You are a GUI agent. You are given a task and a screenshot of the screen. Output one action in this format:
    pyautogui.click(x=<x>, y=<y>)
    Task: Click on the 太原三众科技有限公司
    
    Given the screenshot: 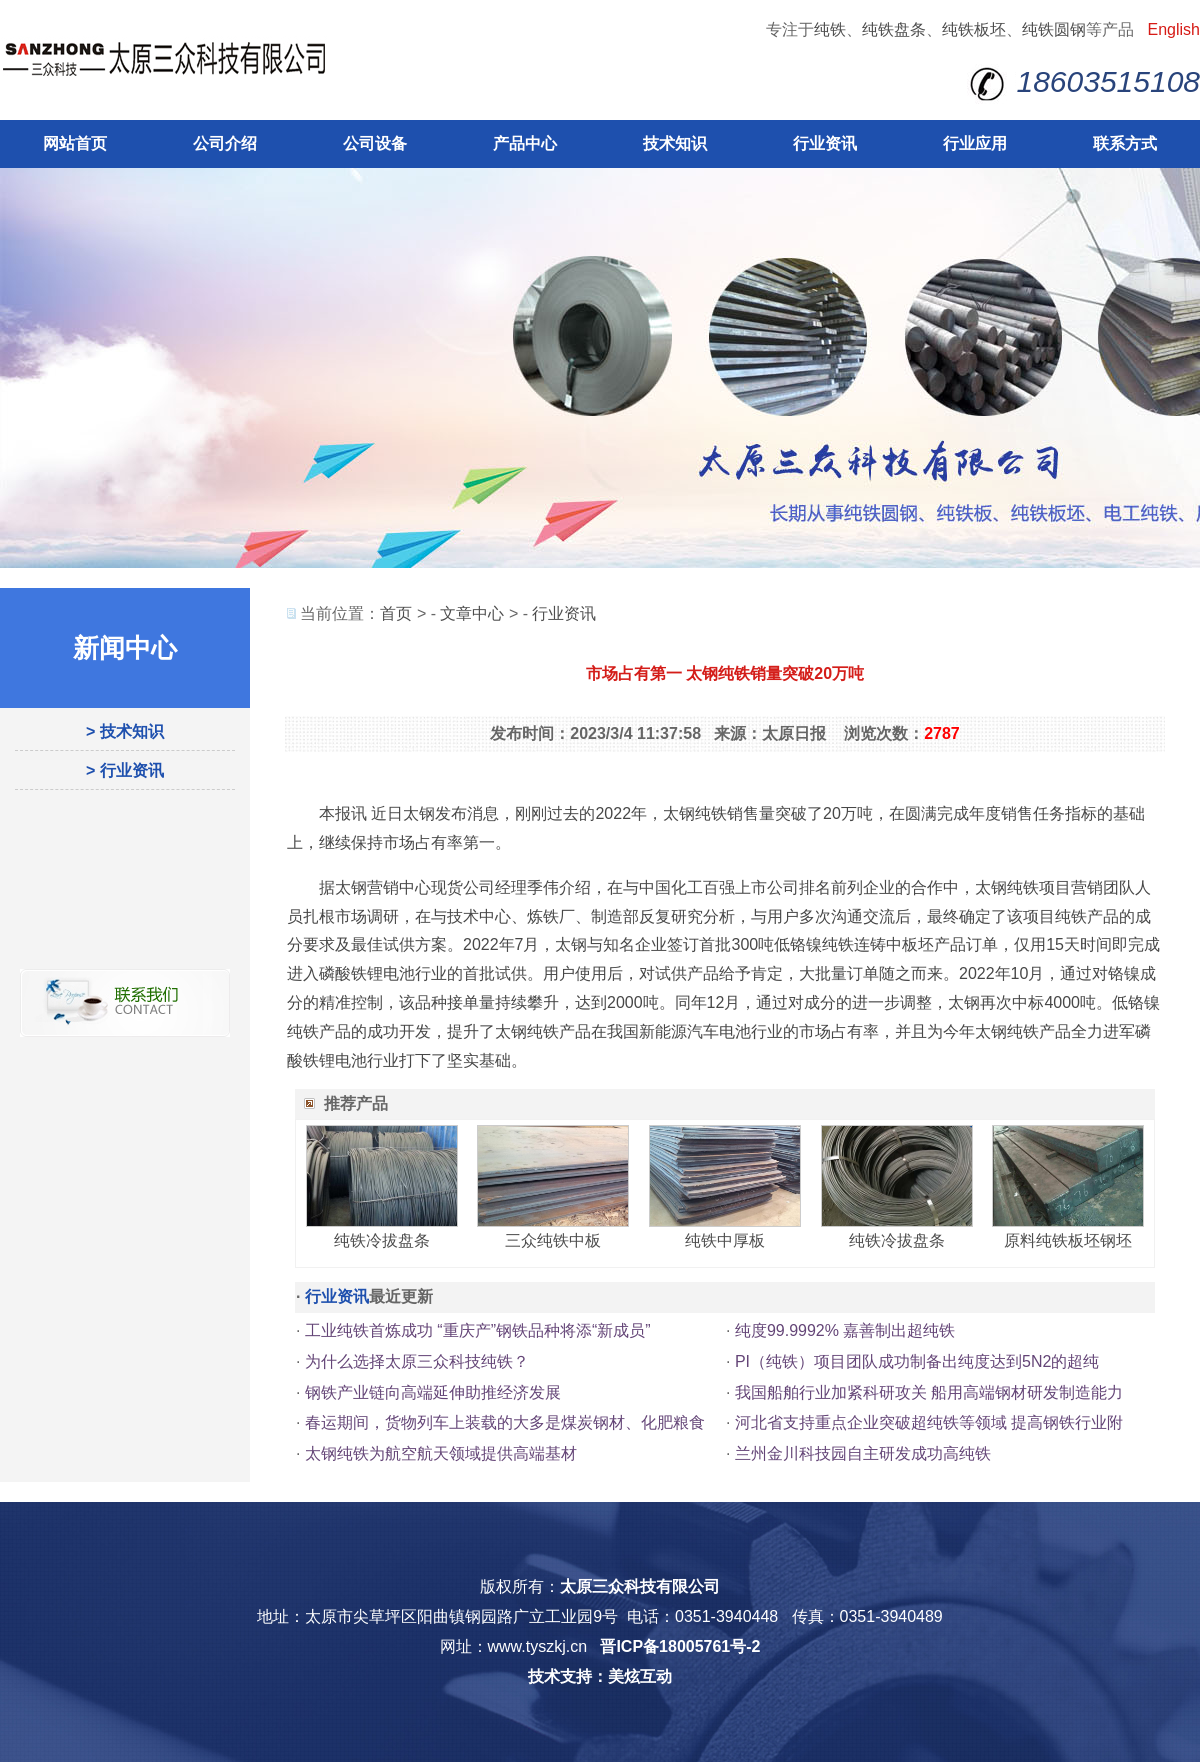 What is the action you would take?
    pyautogui.click(x=640, y=1586)
    